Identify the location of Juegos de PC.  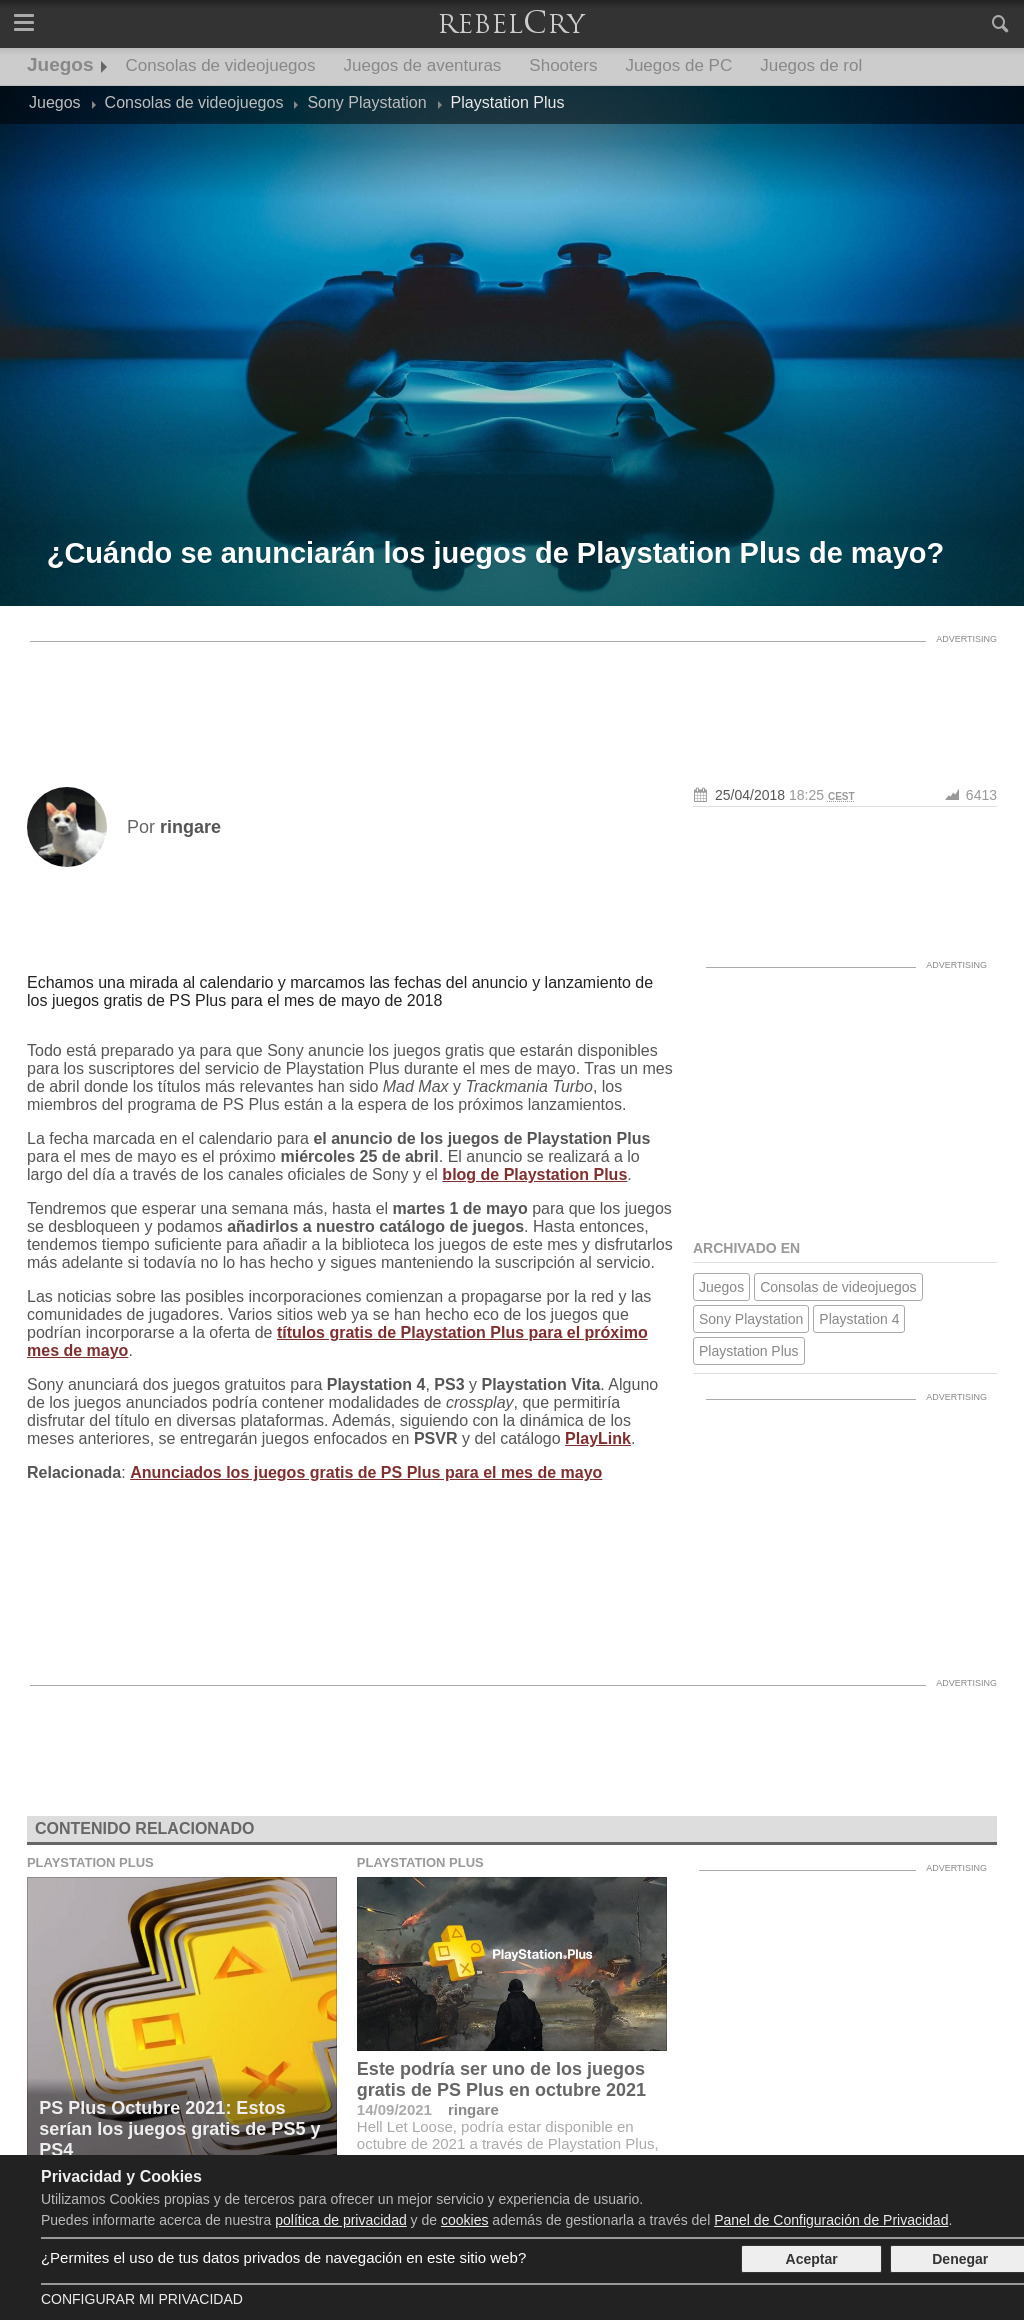
(678, 65).